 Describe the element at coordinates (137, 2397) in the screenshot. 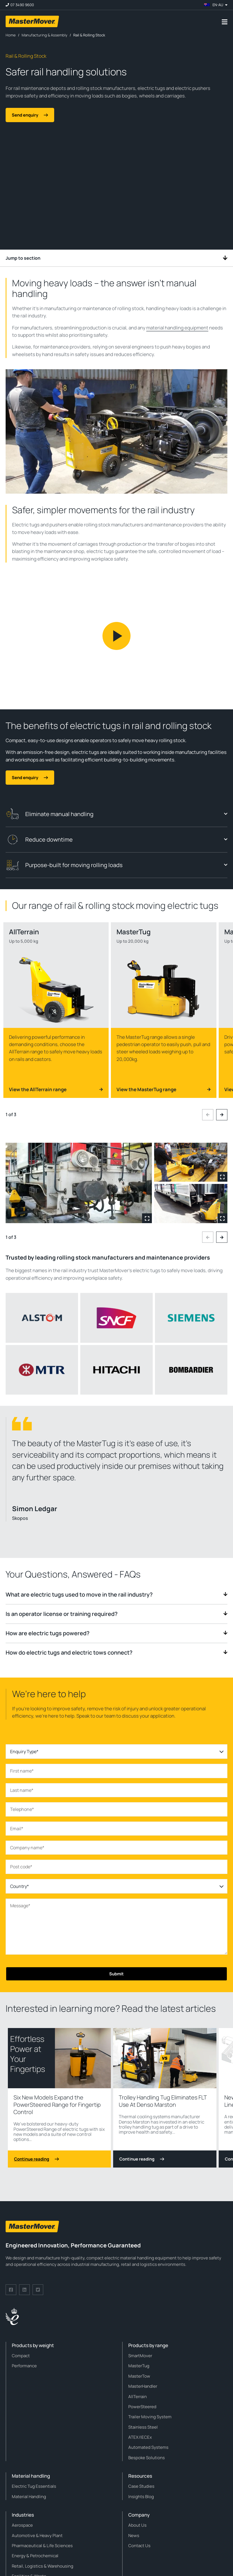

I see `AllTerrain` at that location.